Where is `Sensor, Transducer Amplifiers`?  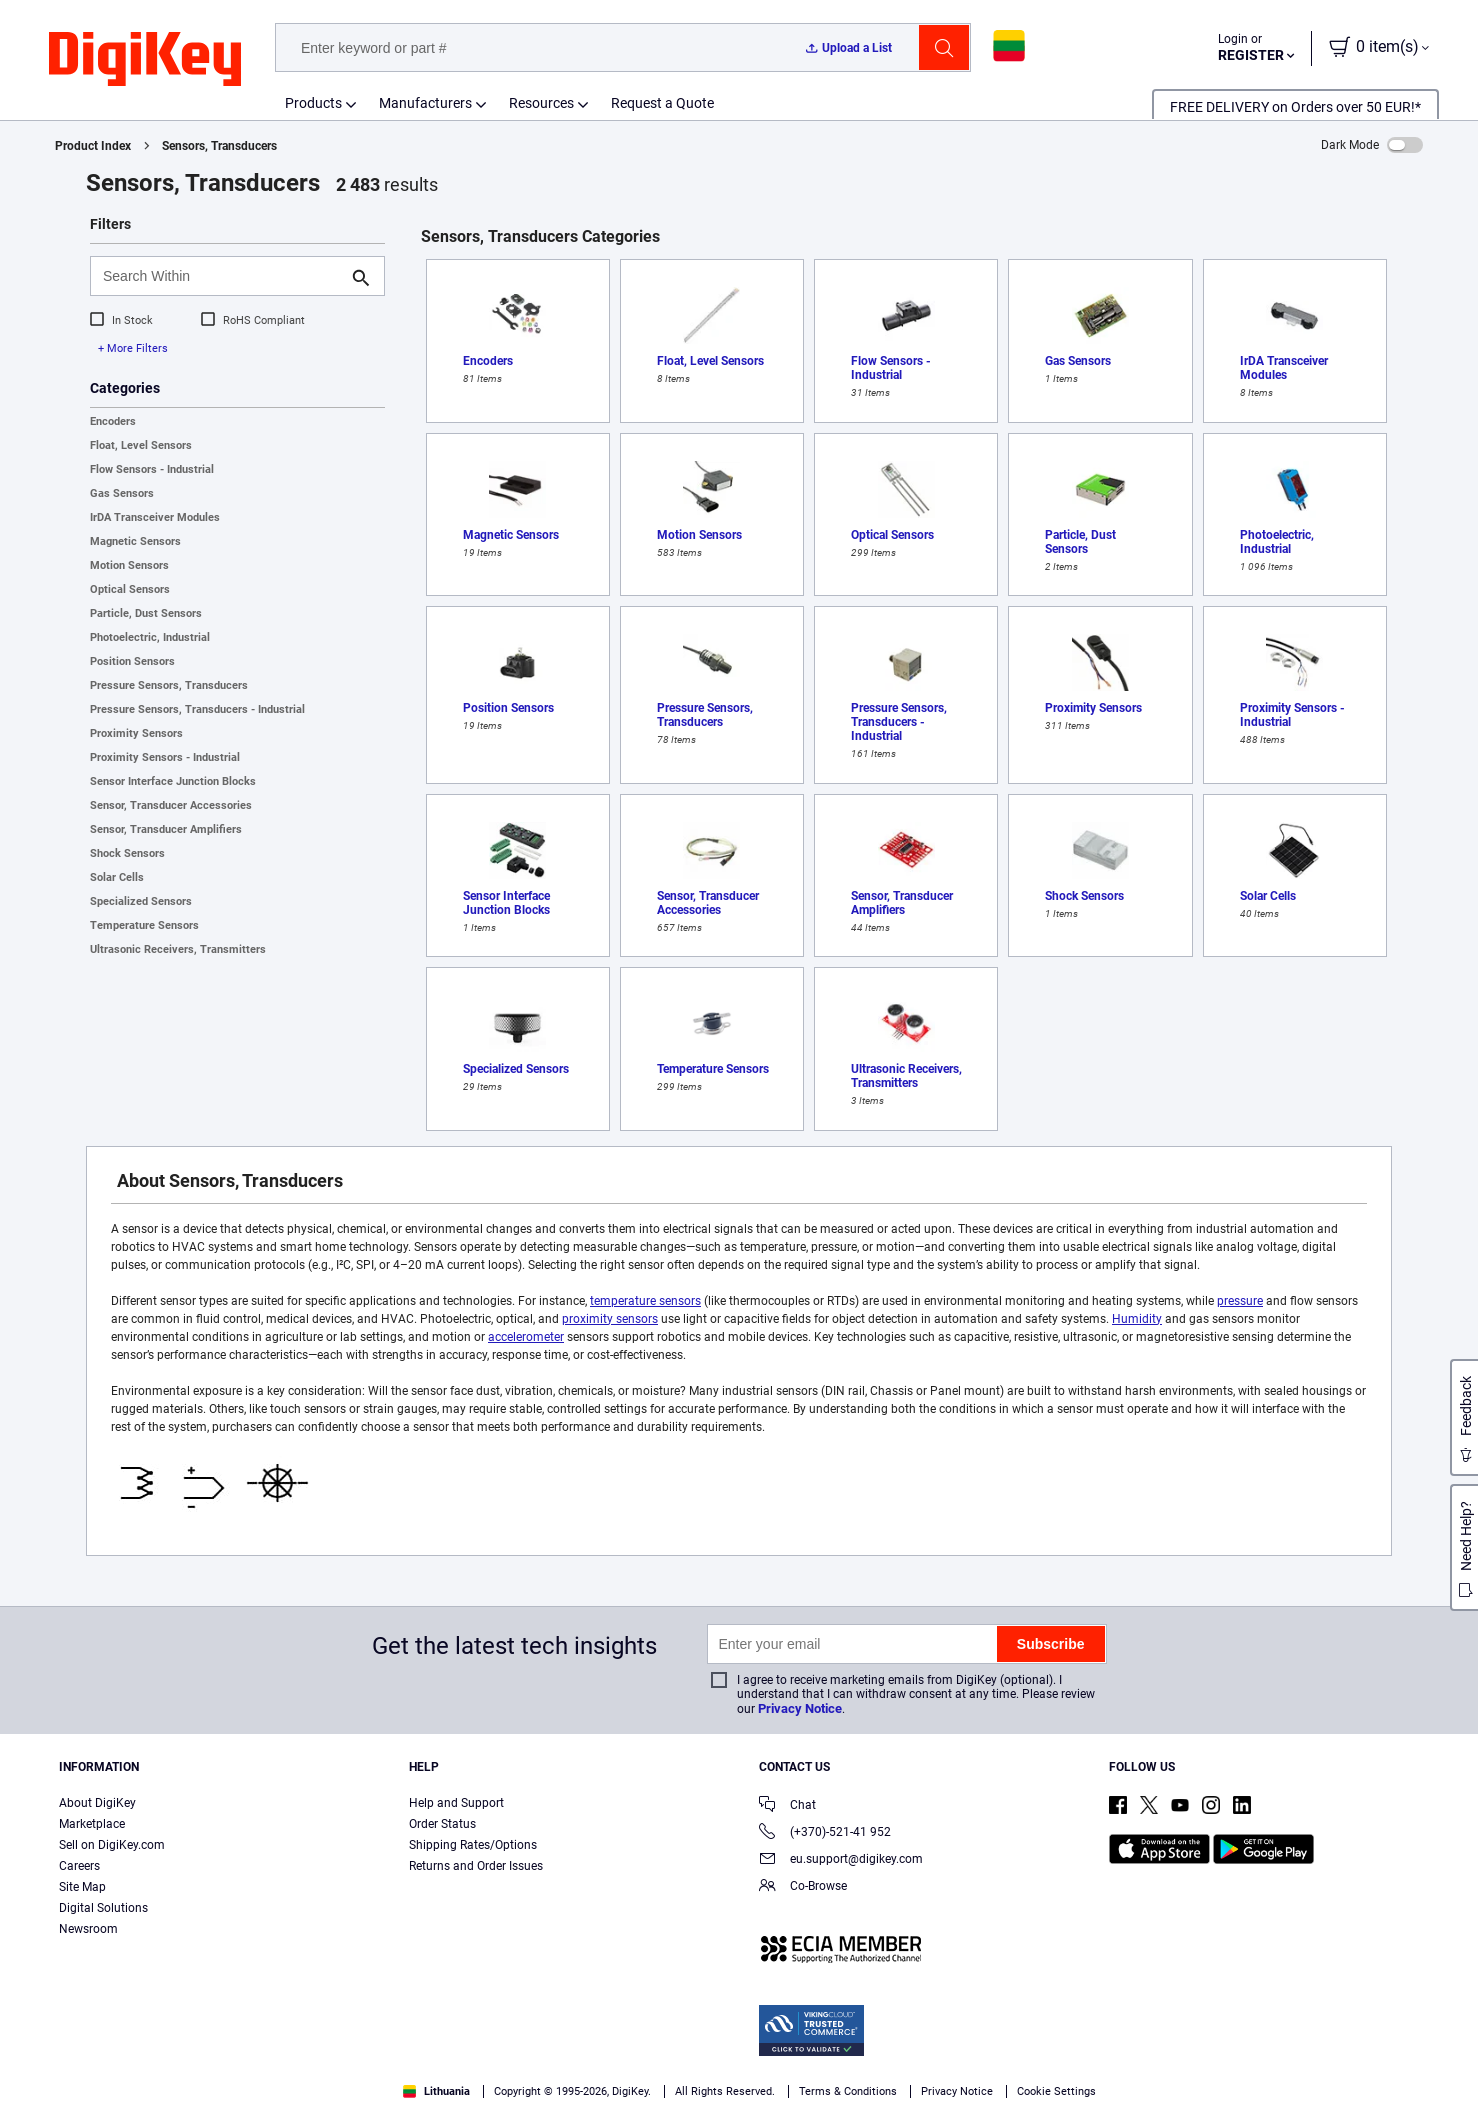
Sensor, Transducer Amplifiers is located at coordinates (166, 829).